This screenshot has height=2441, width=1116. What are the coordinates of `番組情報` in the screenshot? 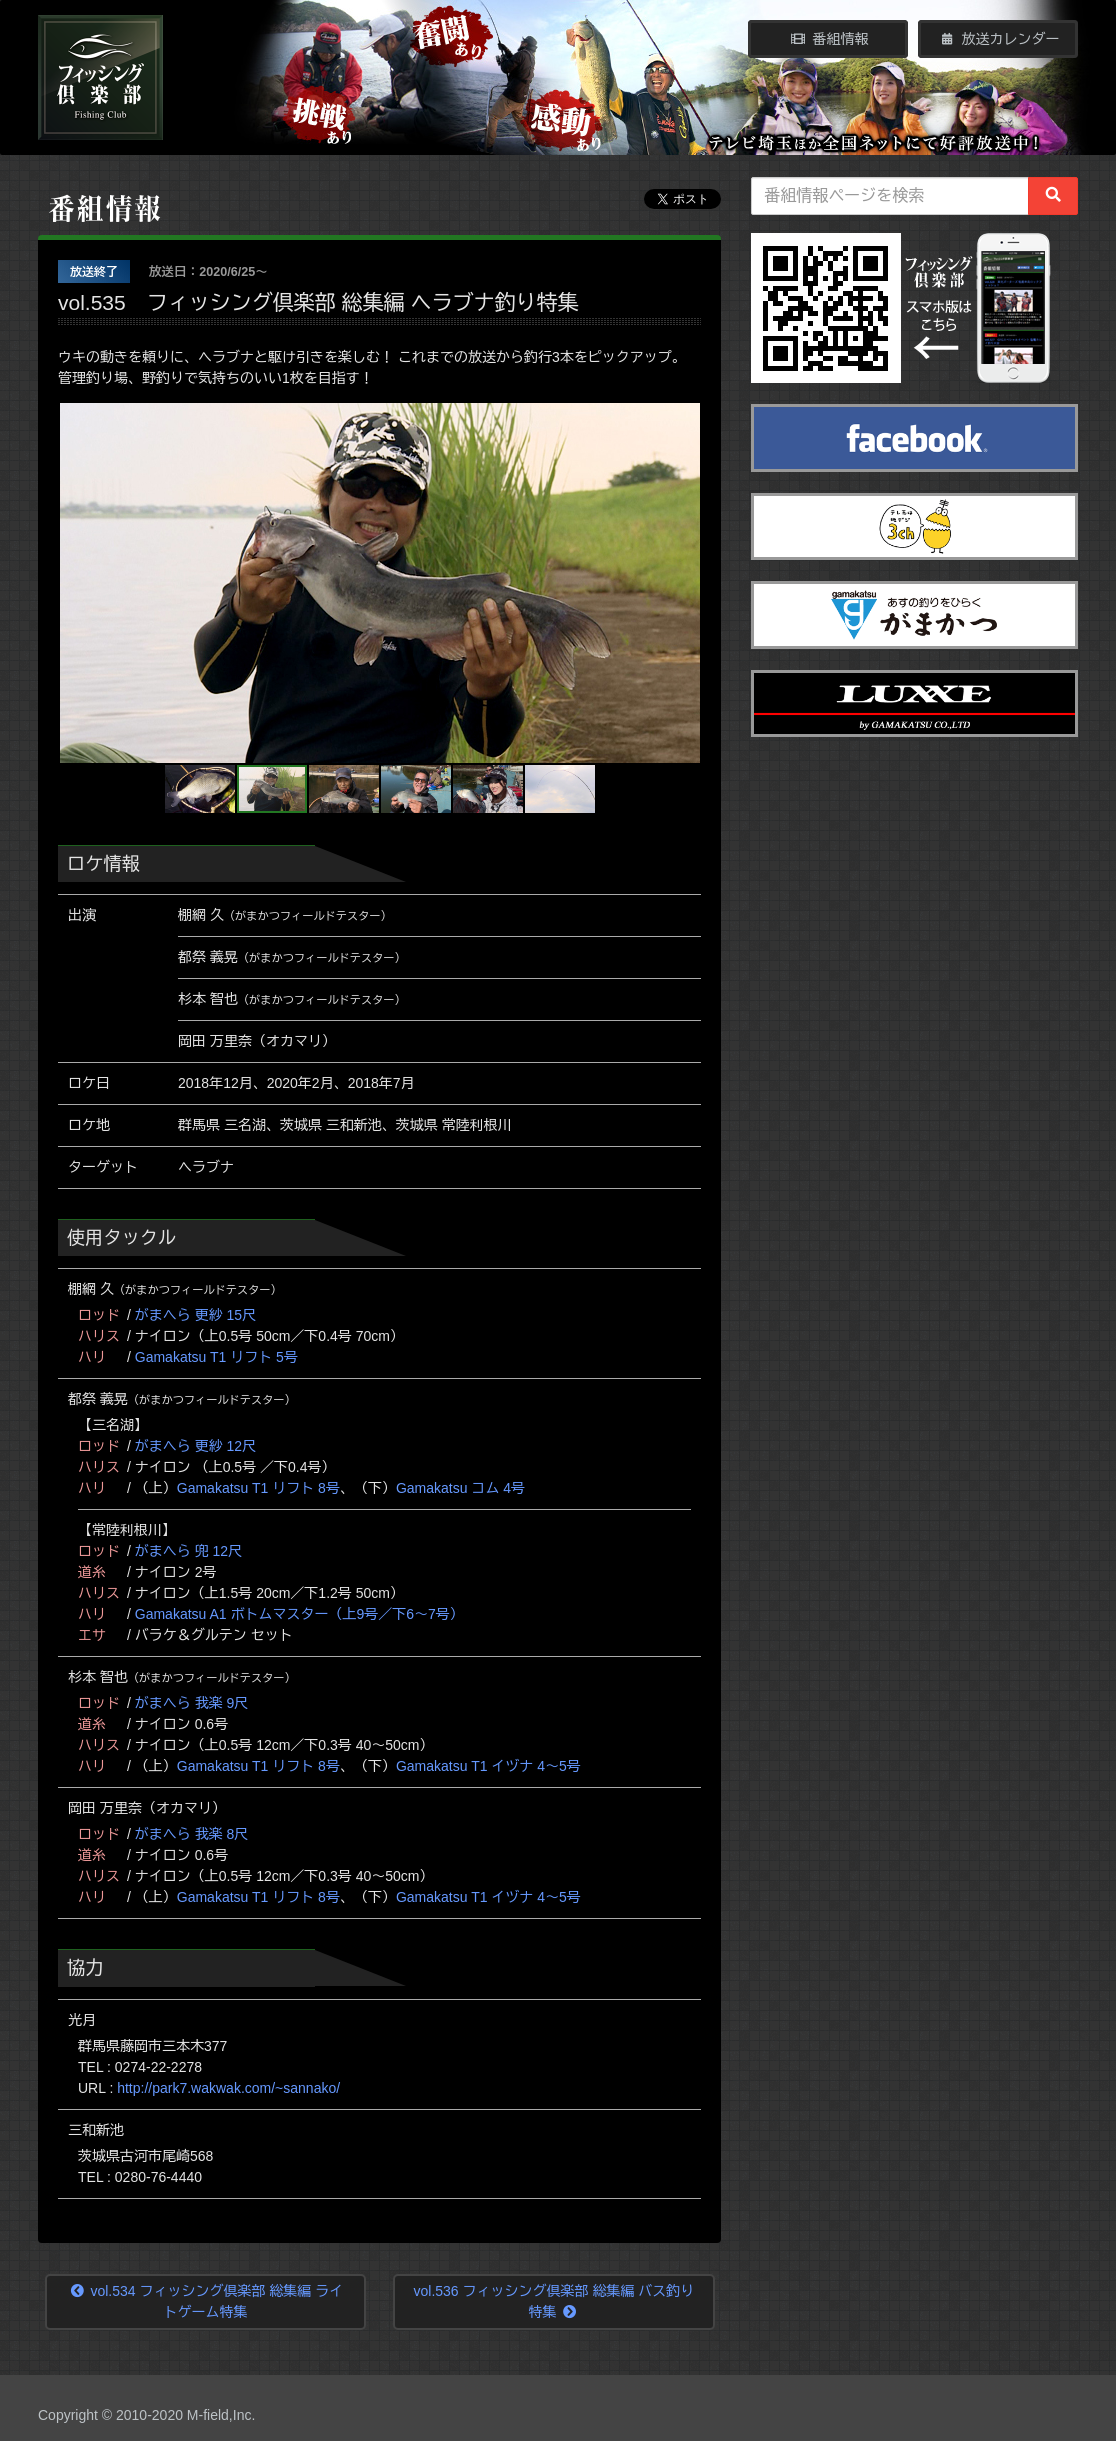 It's located at (828, 39).